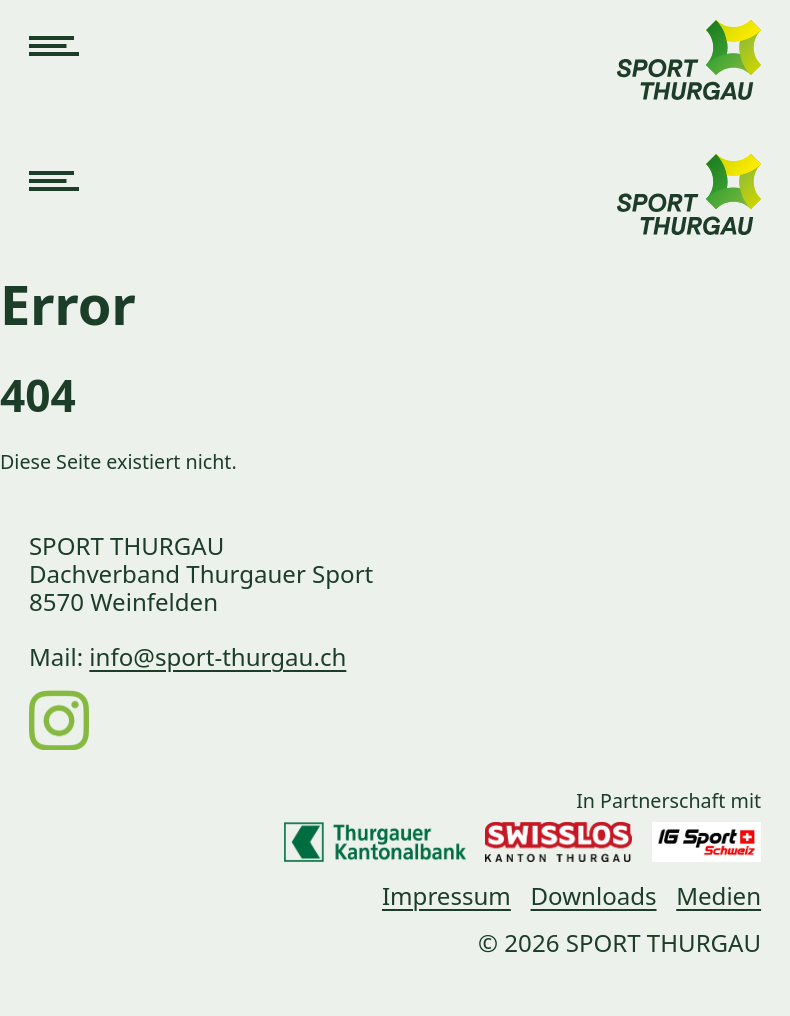 The width and height of the screenshot is (790, 1016). Describe the element at coordinates (594, 895) in the screenshot. I see `Downloads` at that location.